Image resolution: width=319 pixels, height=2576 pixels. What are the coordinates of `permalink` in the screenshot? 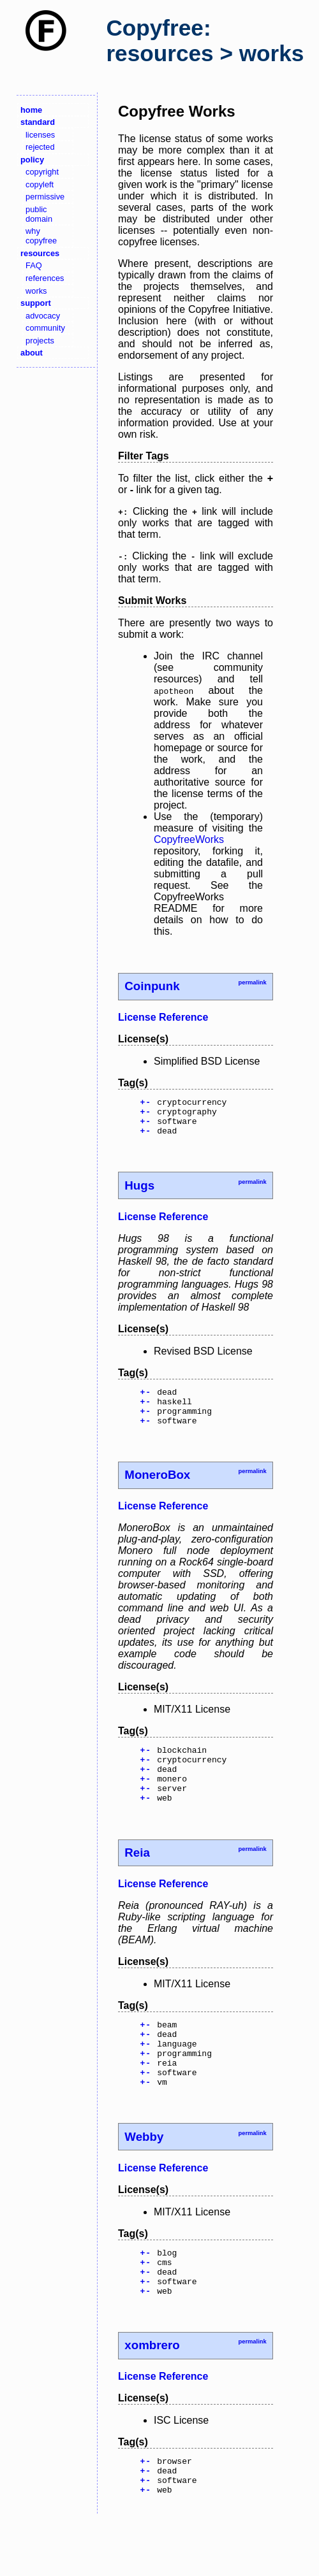 It's located at (252, 982).